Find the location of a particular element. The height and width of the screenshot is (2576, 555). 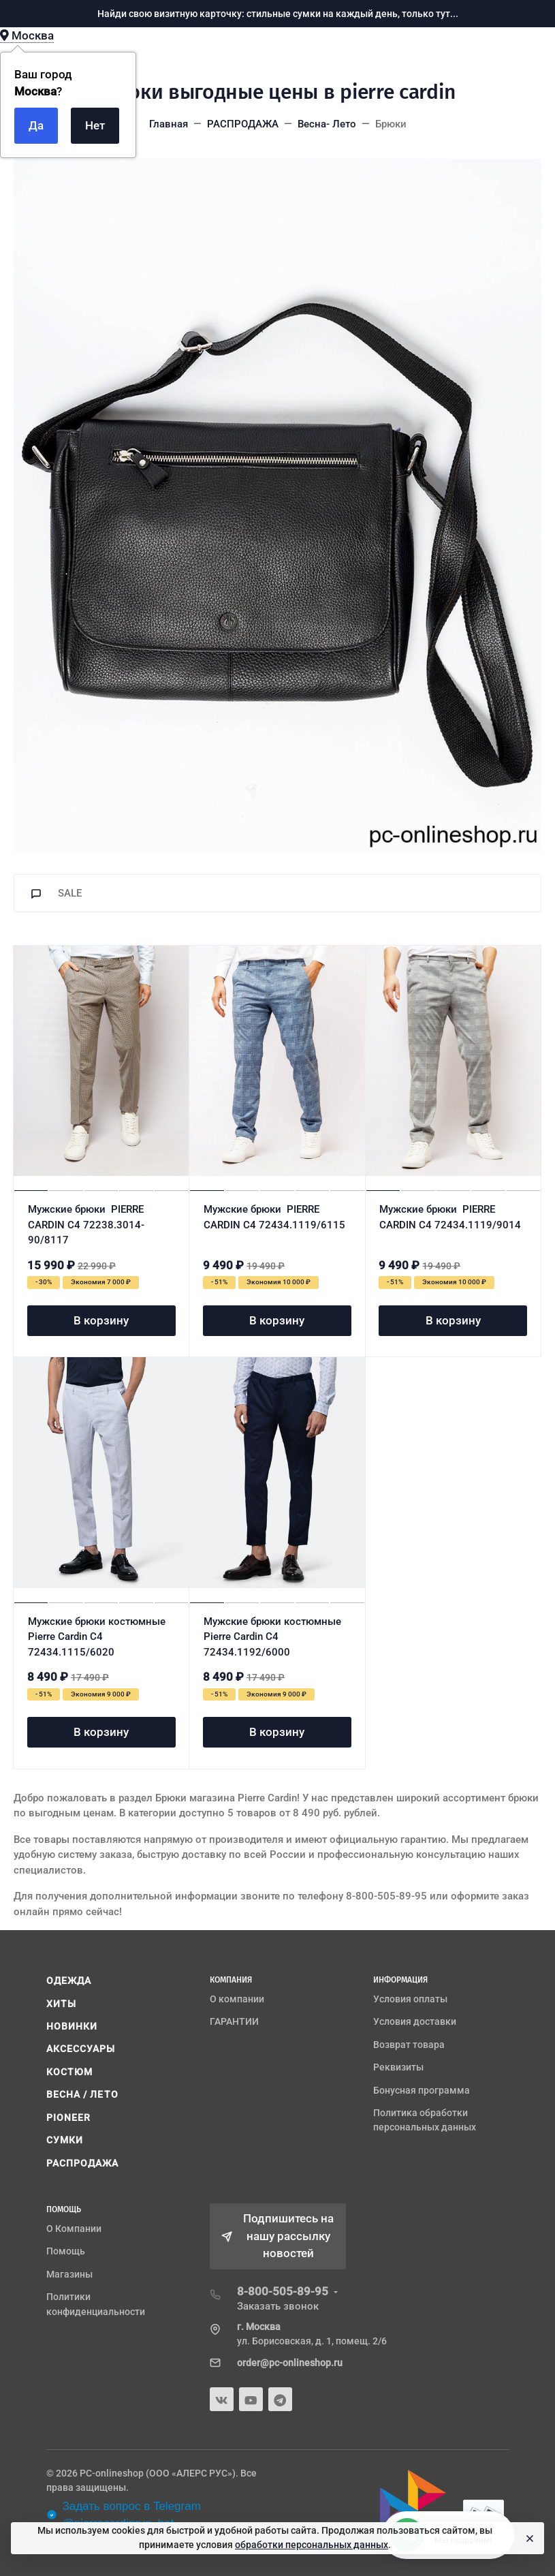

Мужские брюки PIERRE CARDIN C4 72434.1119/9014 is located at coordinates (450, 1217).